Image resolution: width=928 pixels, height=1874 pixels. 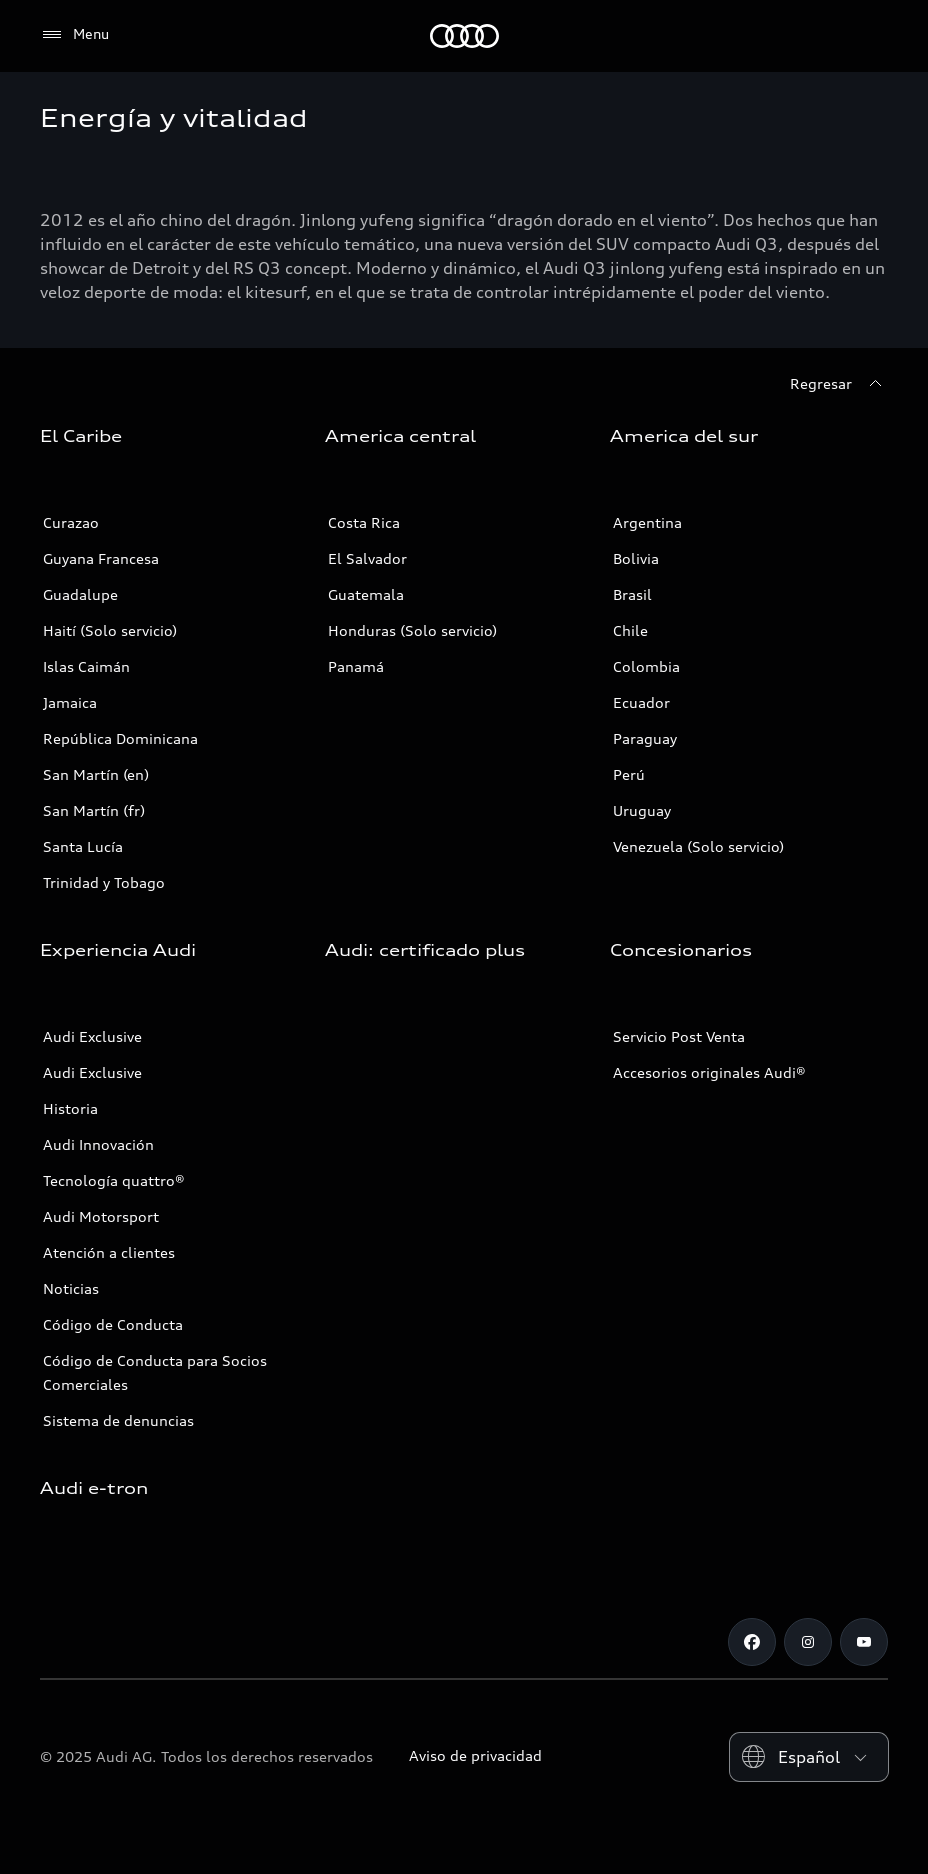 What do you see at coordinates (366, 594) in the screenshot?
I see `Guatemala` at bounding box center [366, 594].